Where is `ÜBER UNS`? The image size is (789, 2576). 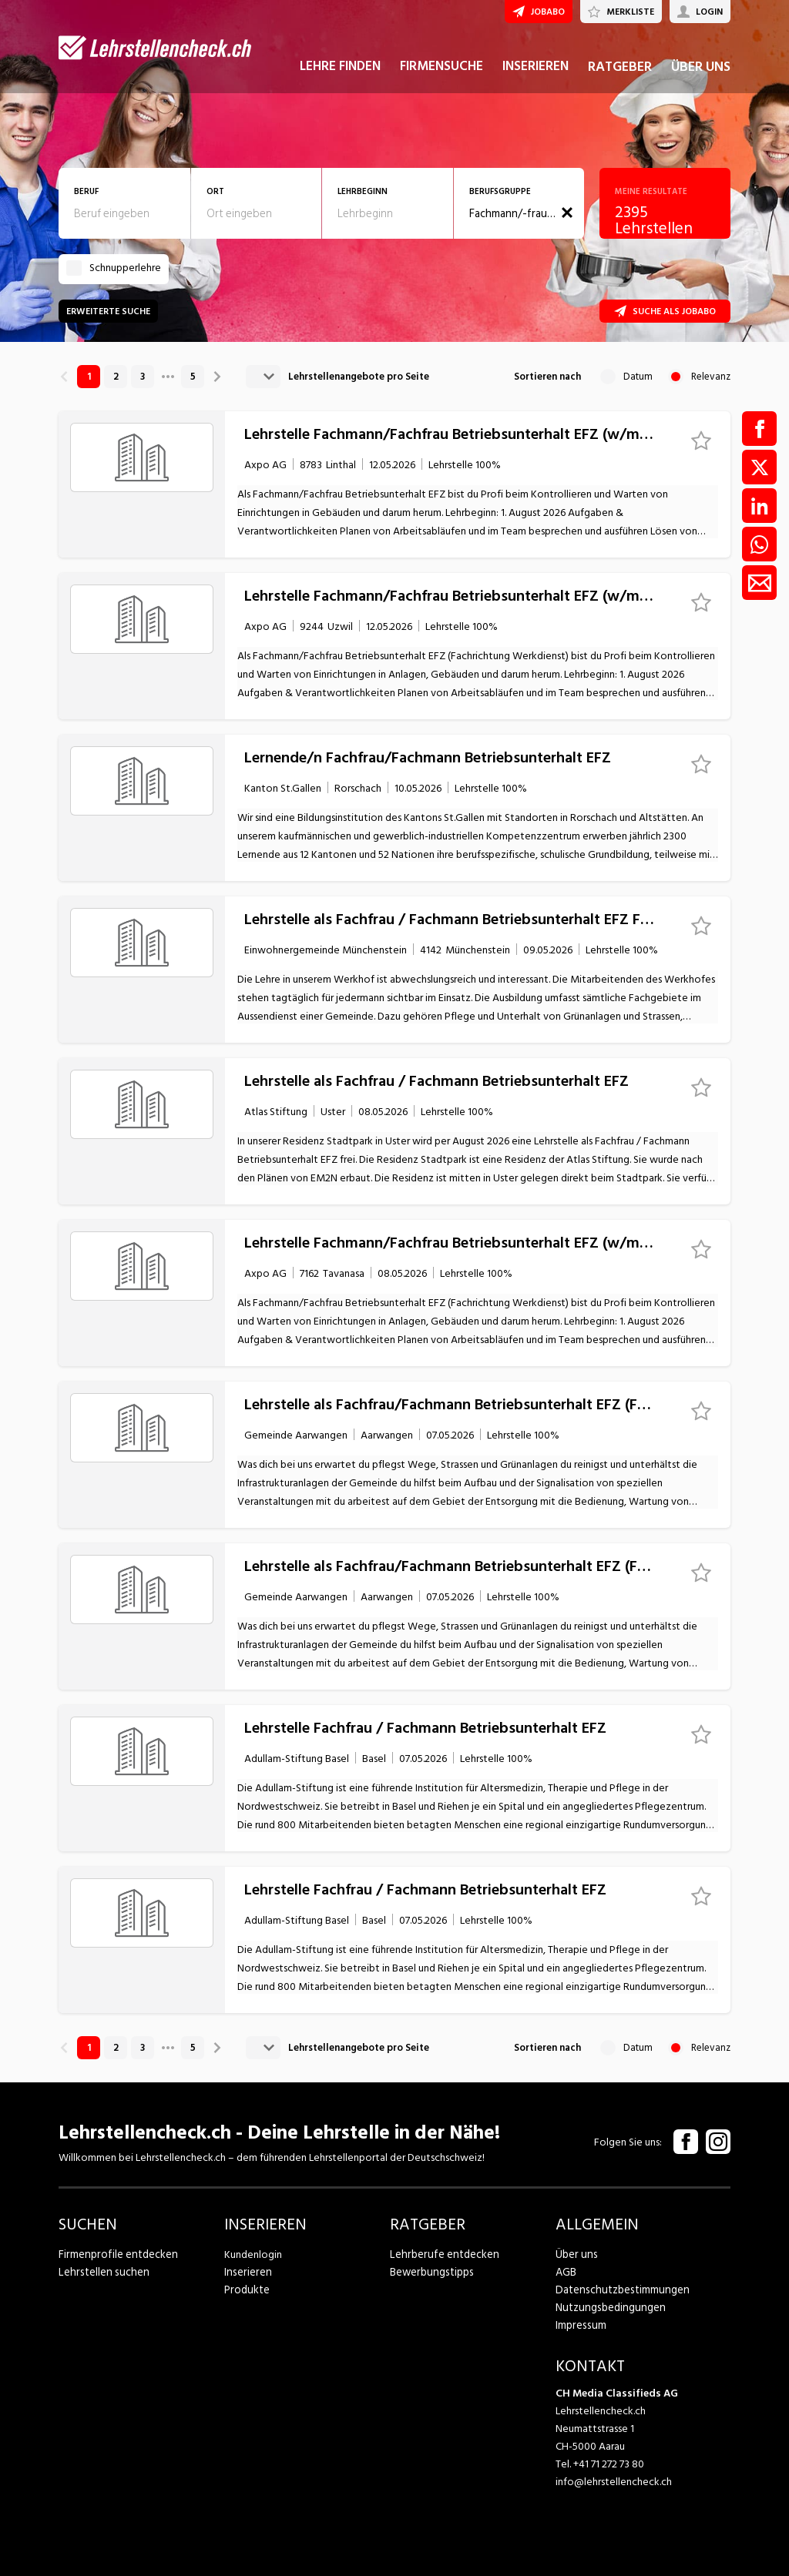
ÜBER UNS is located at coordinates (700, 76).